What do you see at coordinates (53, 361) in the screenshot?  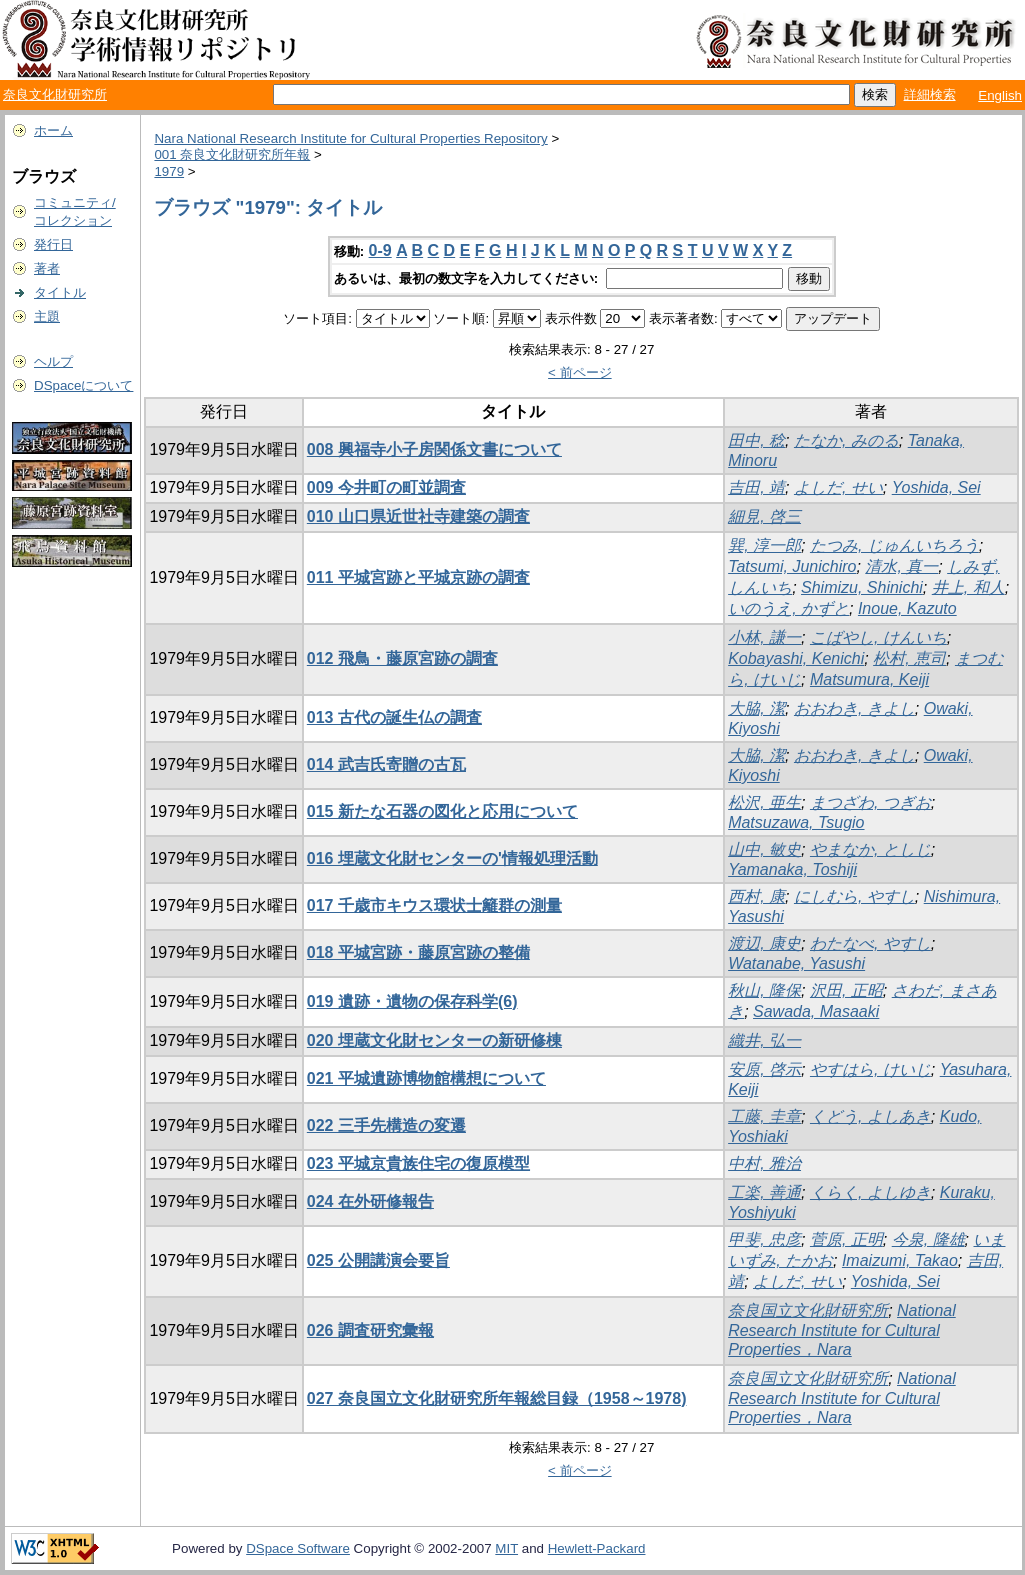 I see `ヘルプ` at bounding box center [53, 361].